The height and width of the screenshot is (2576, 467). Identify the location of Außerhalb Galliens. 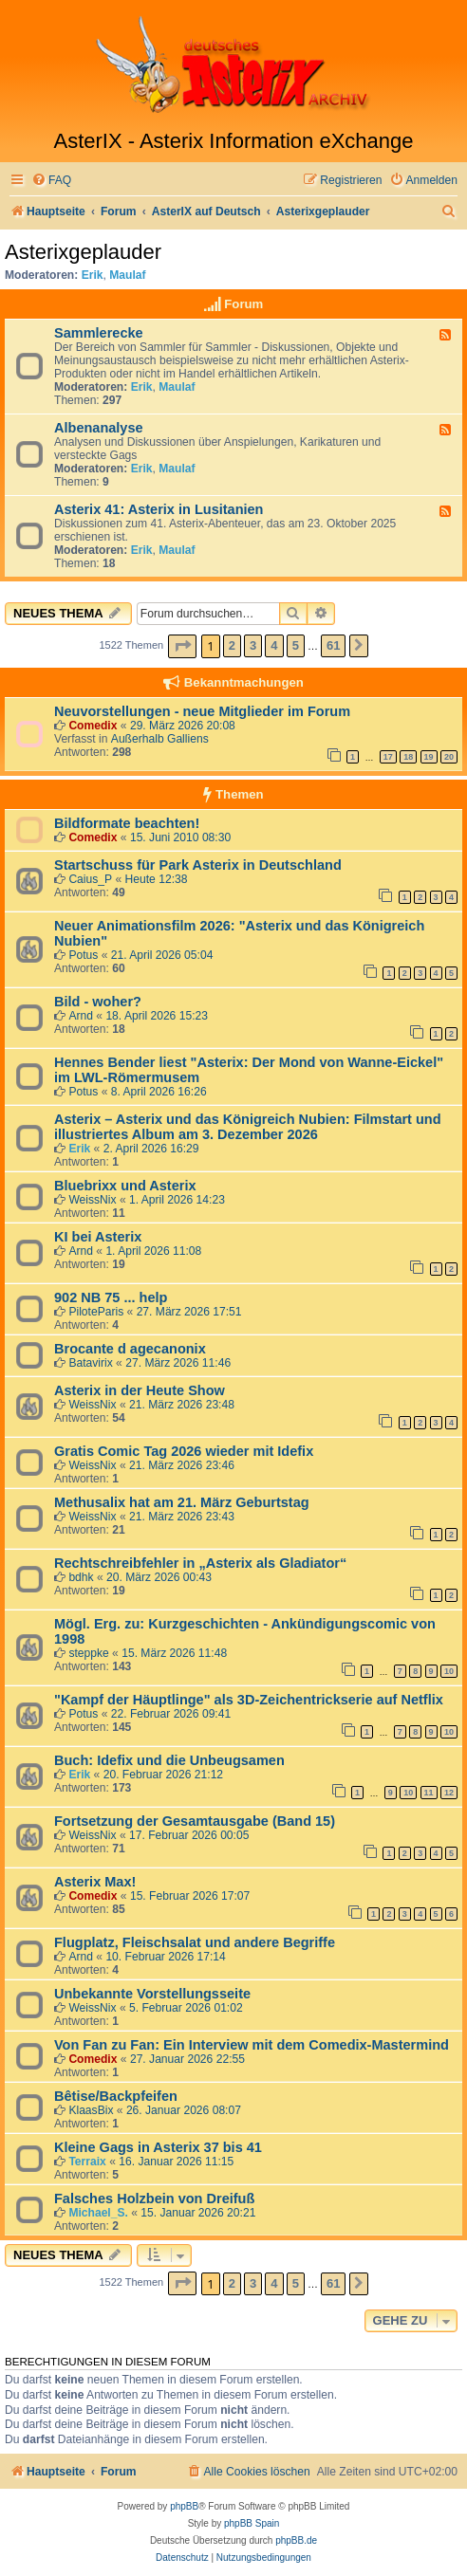
(160, 738).